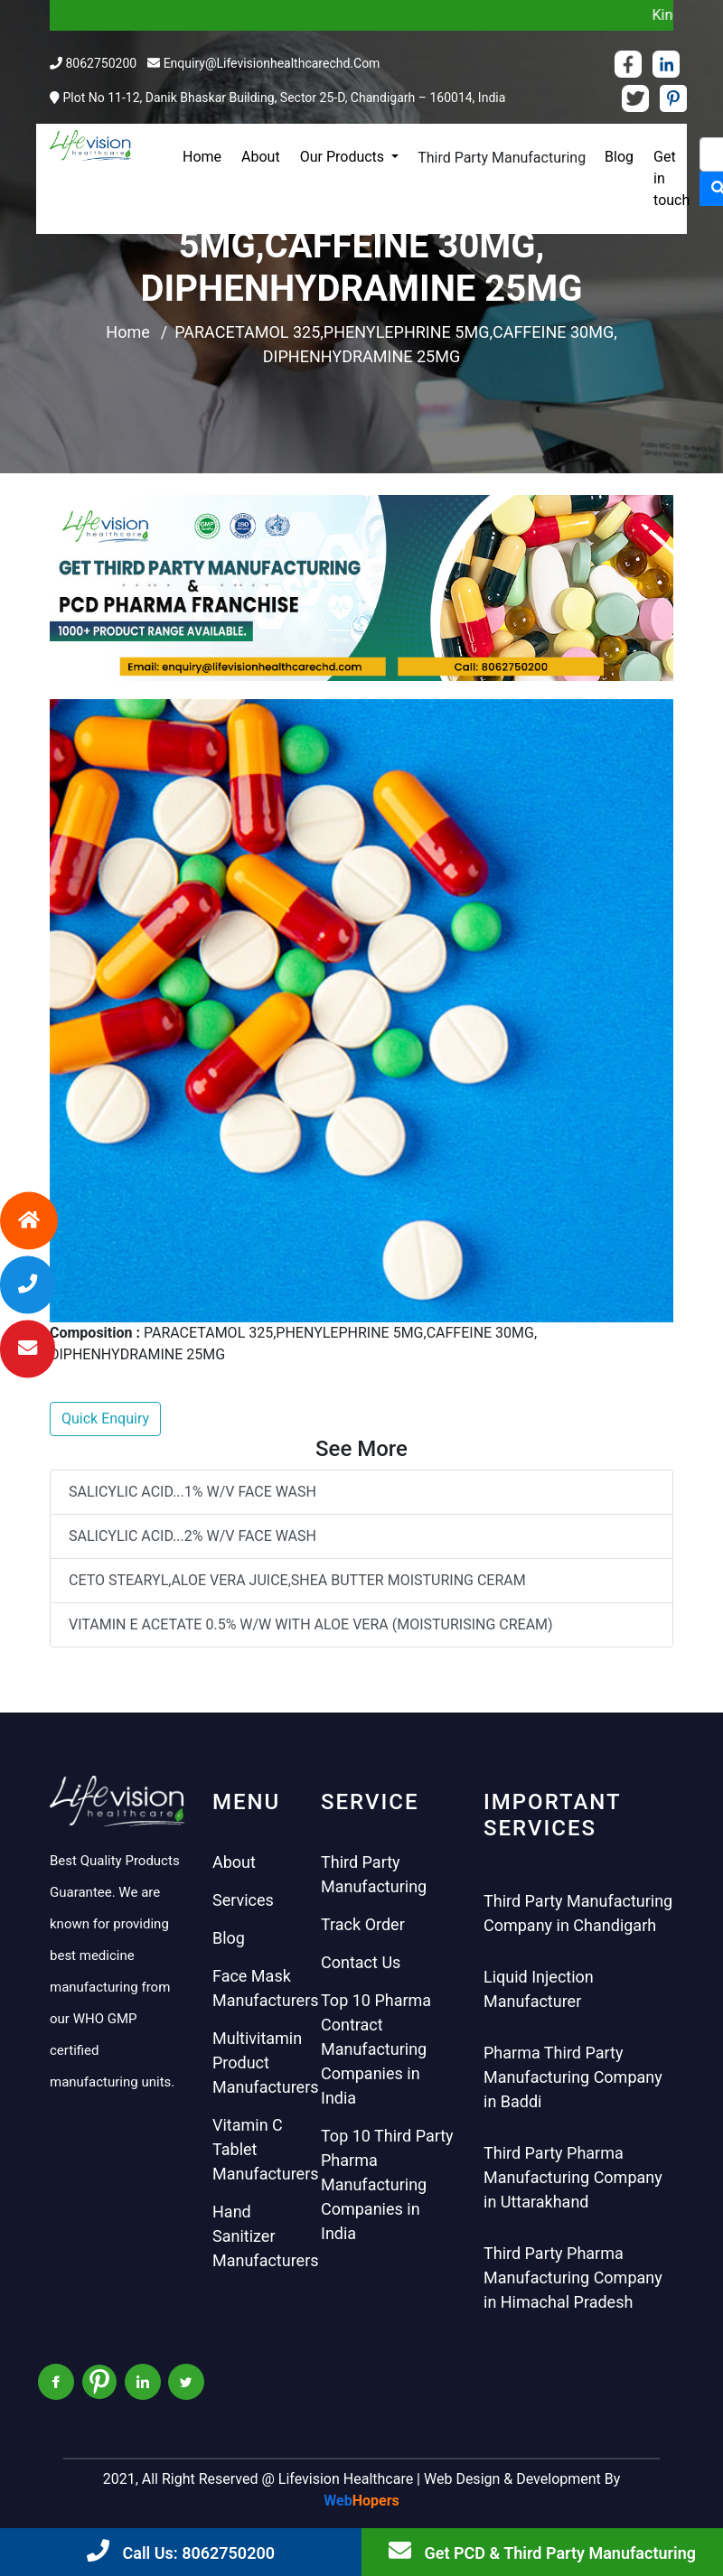  What do you see at coordinates (344, 156) in the screenshot?
I see `Our Products [button]` at bounding box center [344, 156].